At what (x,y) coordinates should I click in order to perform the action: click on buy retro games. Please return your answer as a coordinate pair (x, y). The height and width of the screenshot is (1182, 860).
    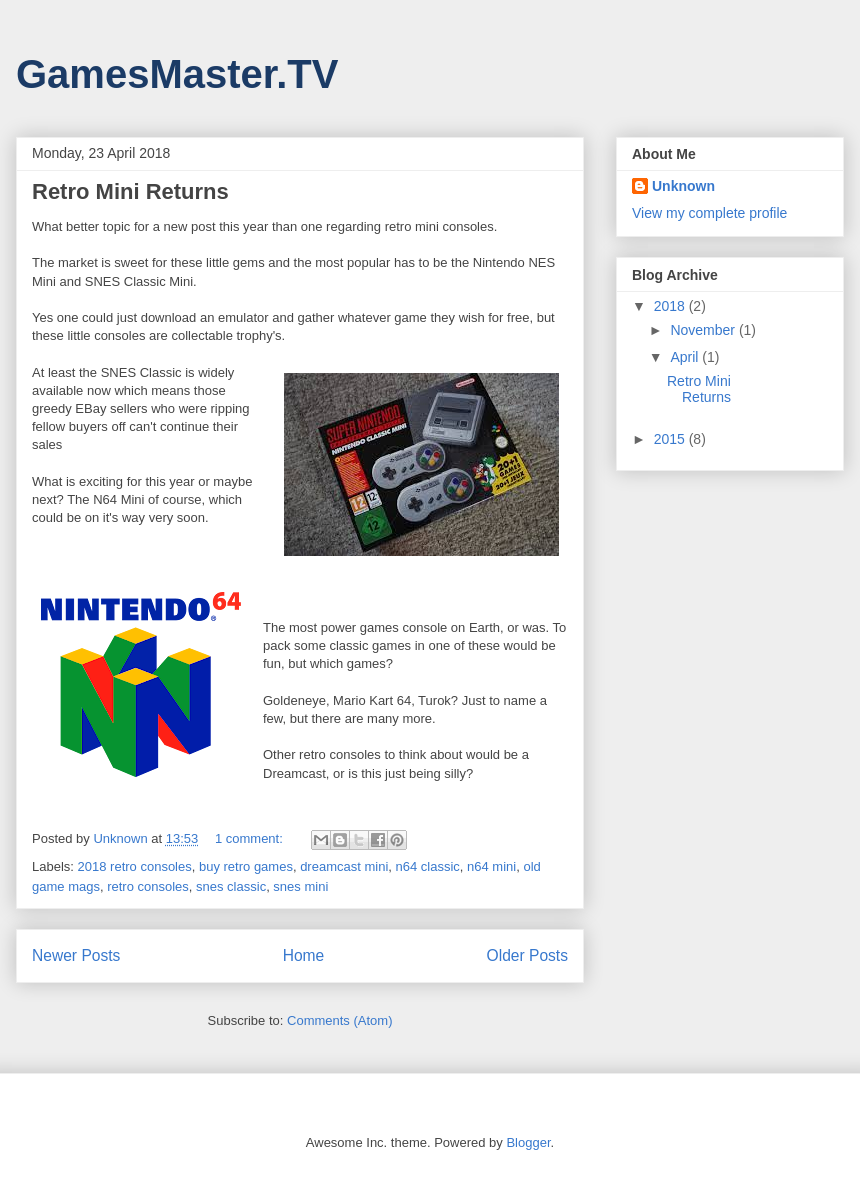
    Looking at the image, I should click on (246, 866).